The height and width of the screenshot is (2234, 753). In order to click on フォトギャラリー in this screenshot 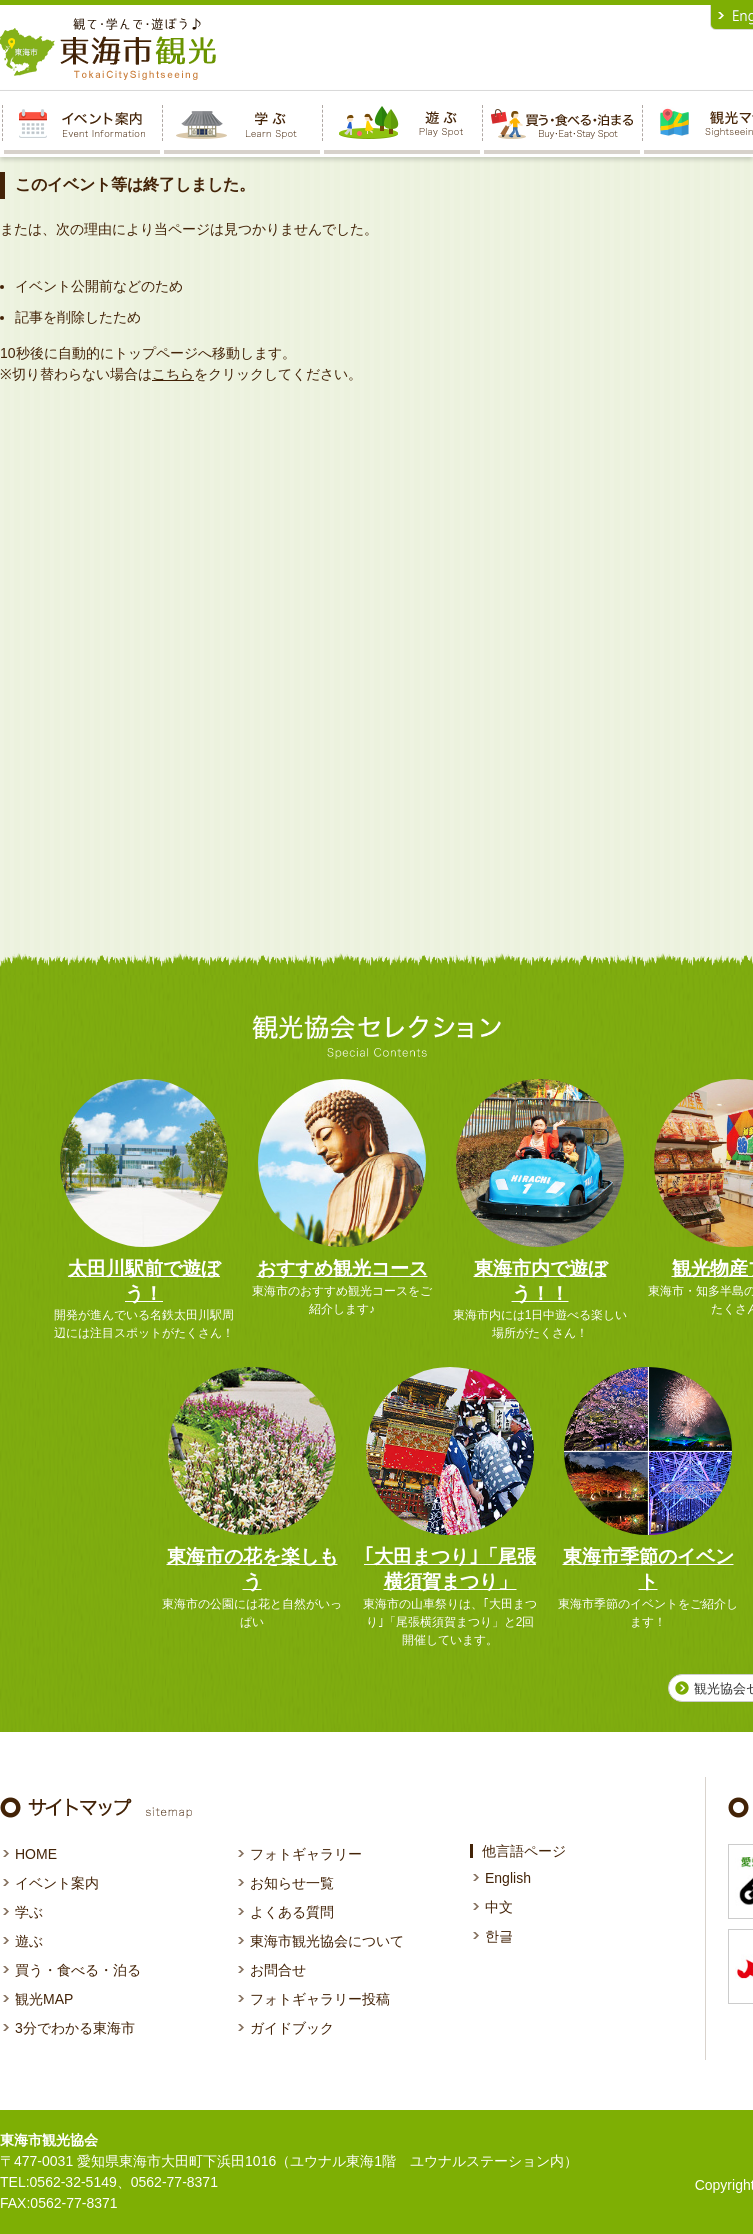, I will do `click(306, 1854)`.